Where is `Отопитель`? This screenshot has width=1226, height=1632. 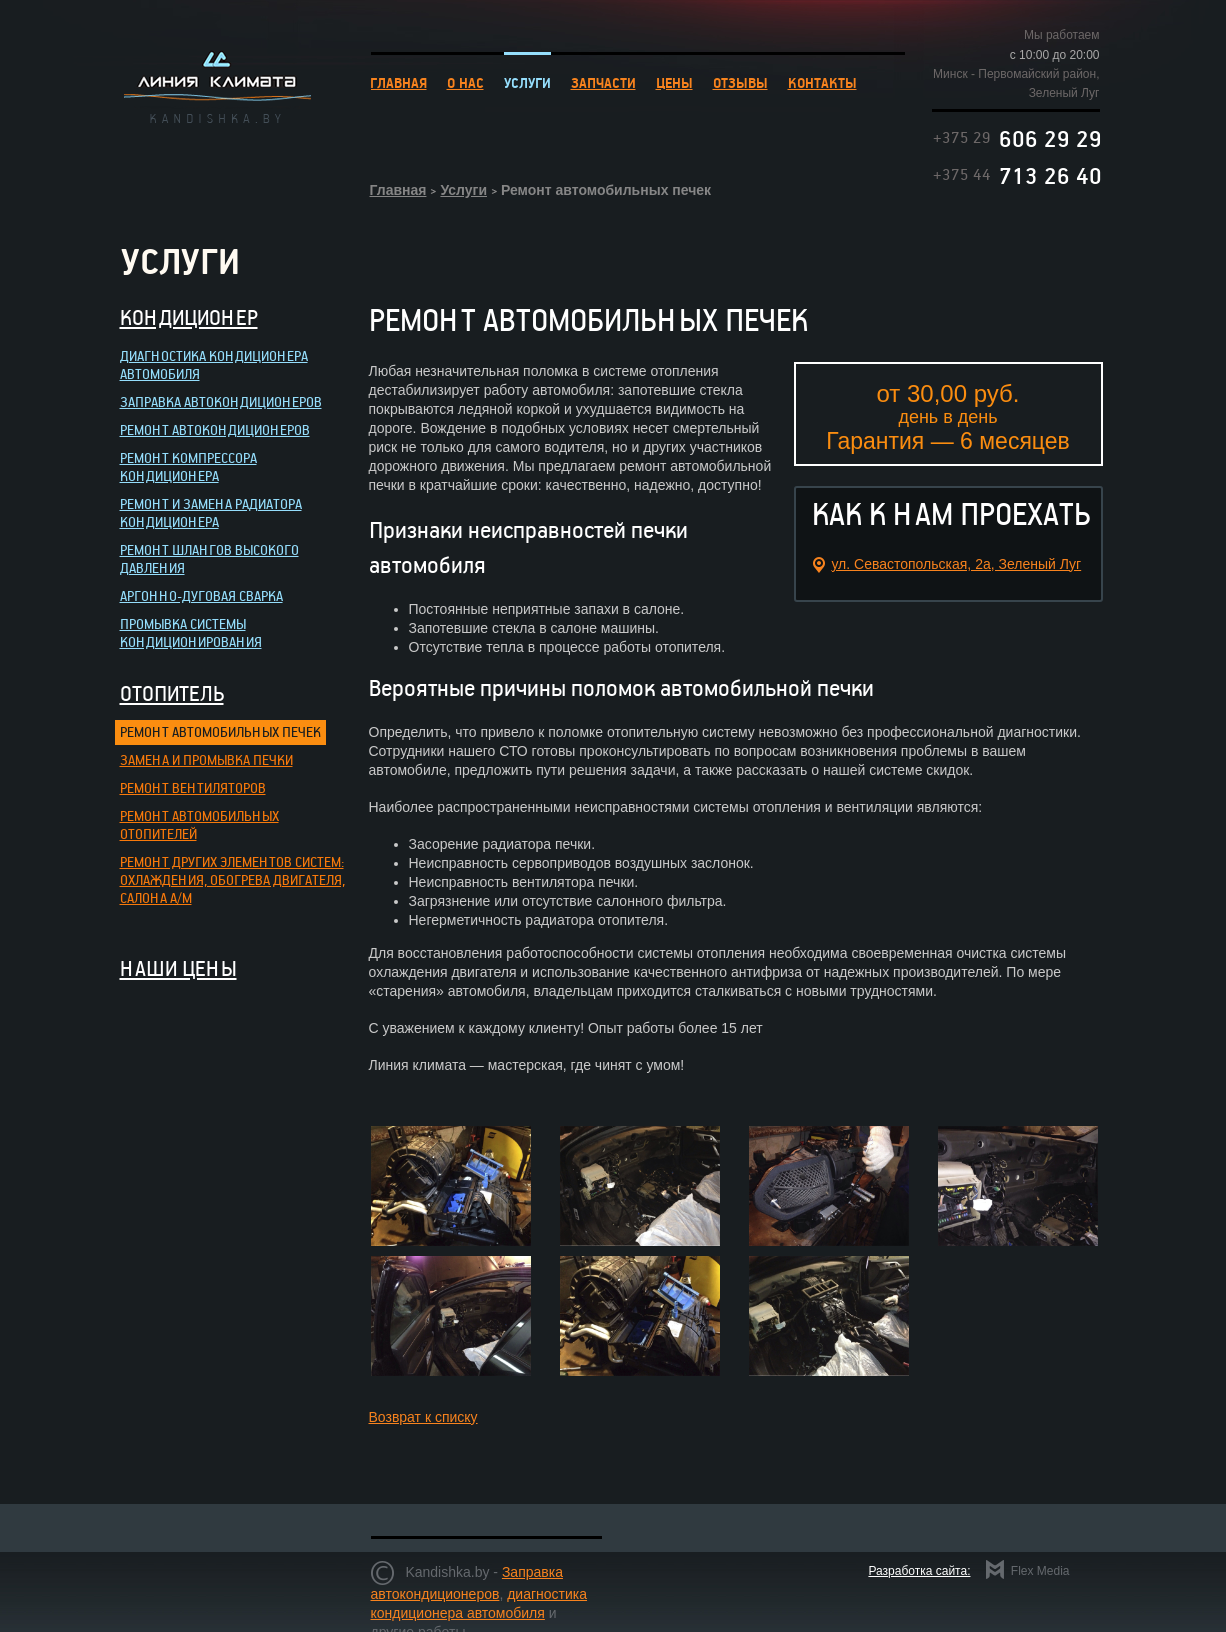
Отопитель is located at coordinates (172, 693).